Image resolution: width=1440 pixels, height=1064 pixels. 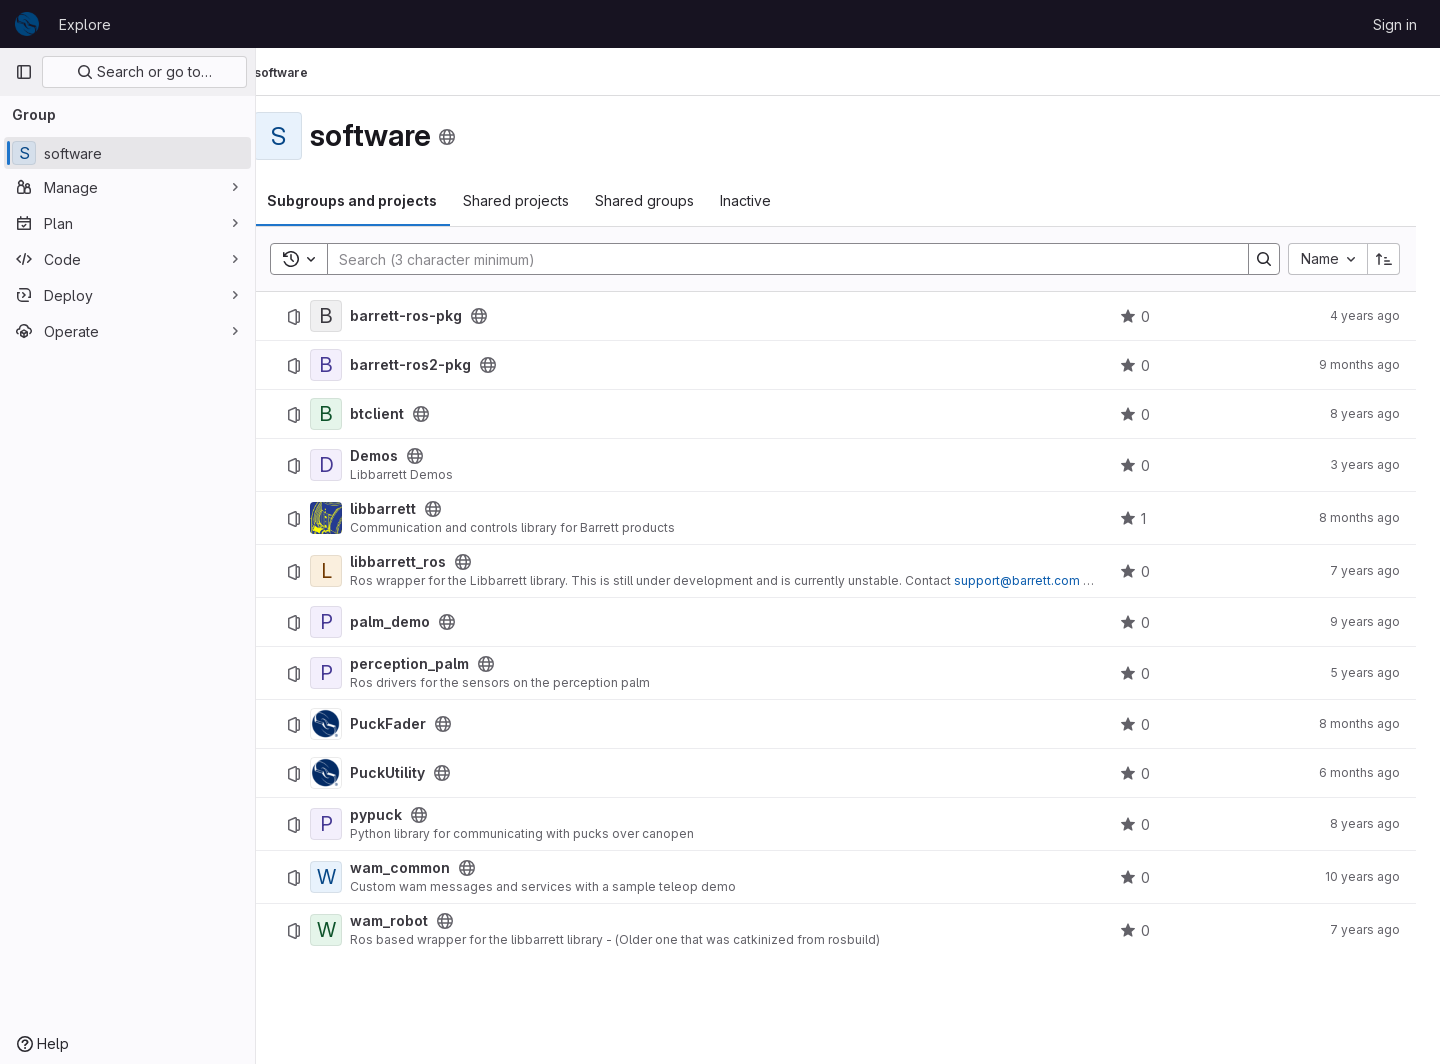 I want to click on Inactive [tab], so click(x=771, y=200).